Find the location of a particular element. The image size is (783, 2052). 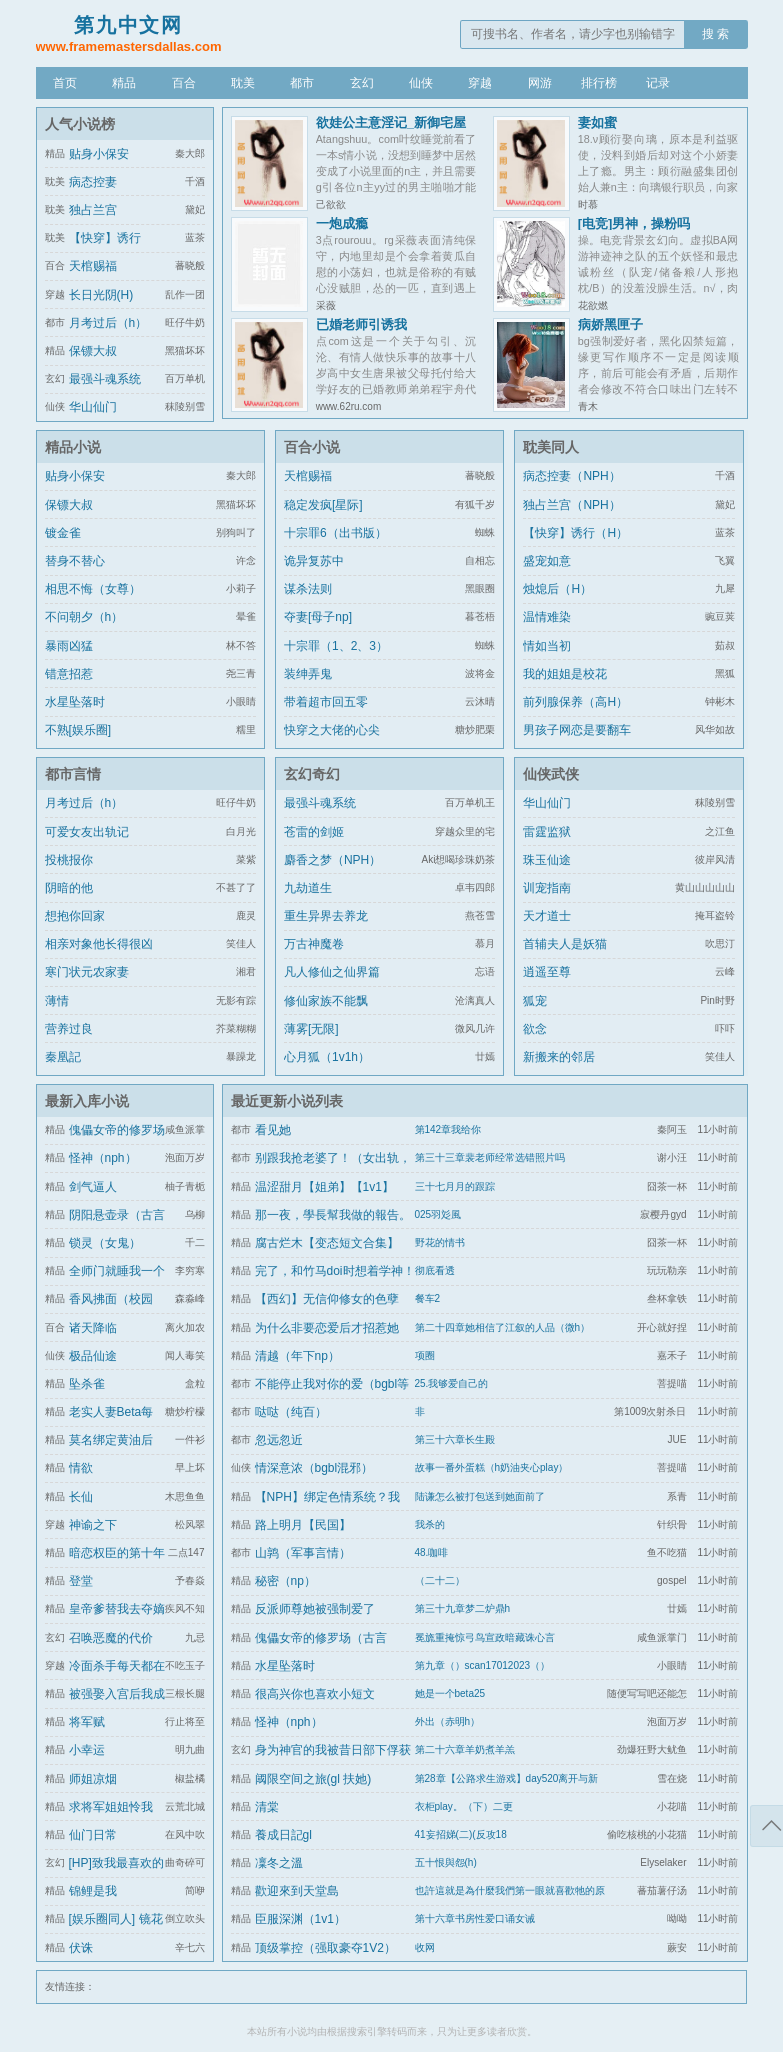

训宠指南 is located at coordinates (547, 888).